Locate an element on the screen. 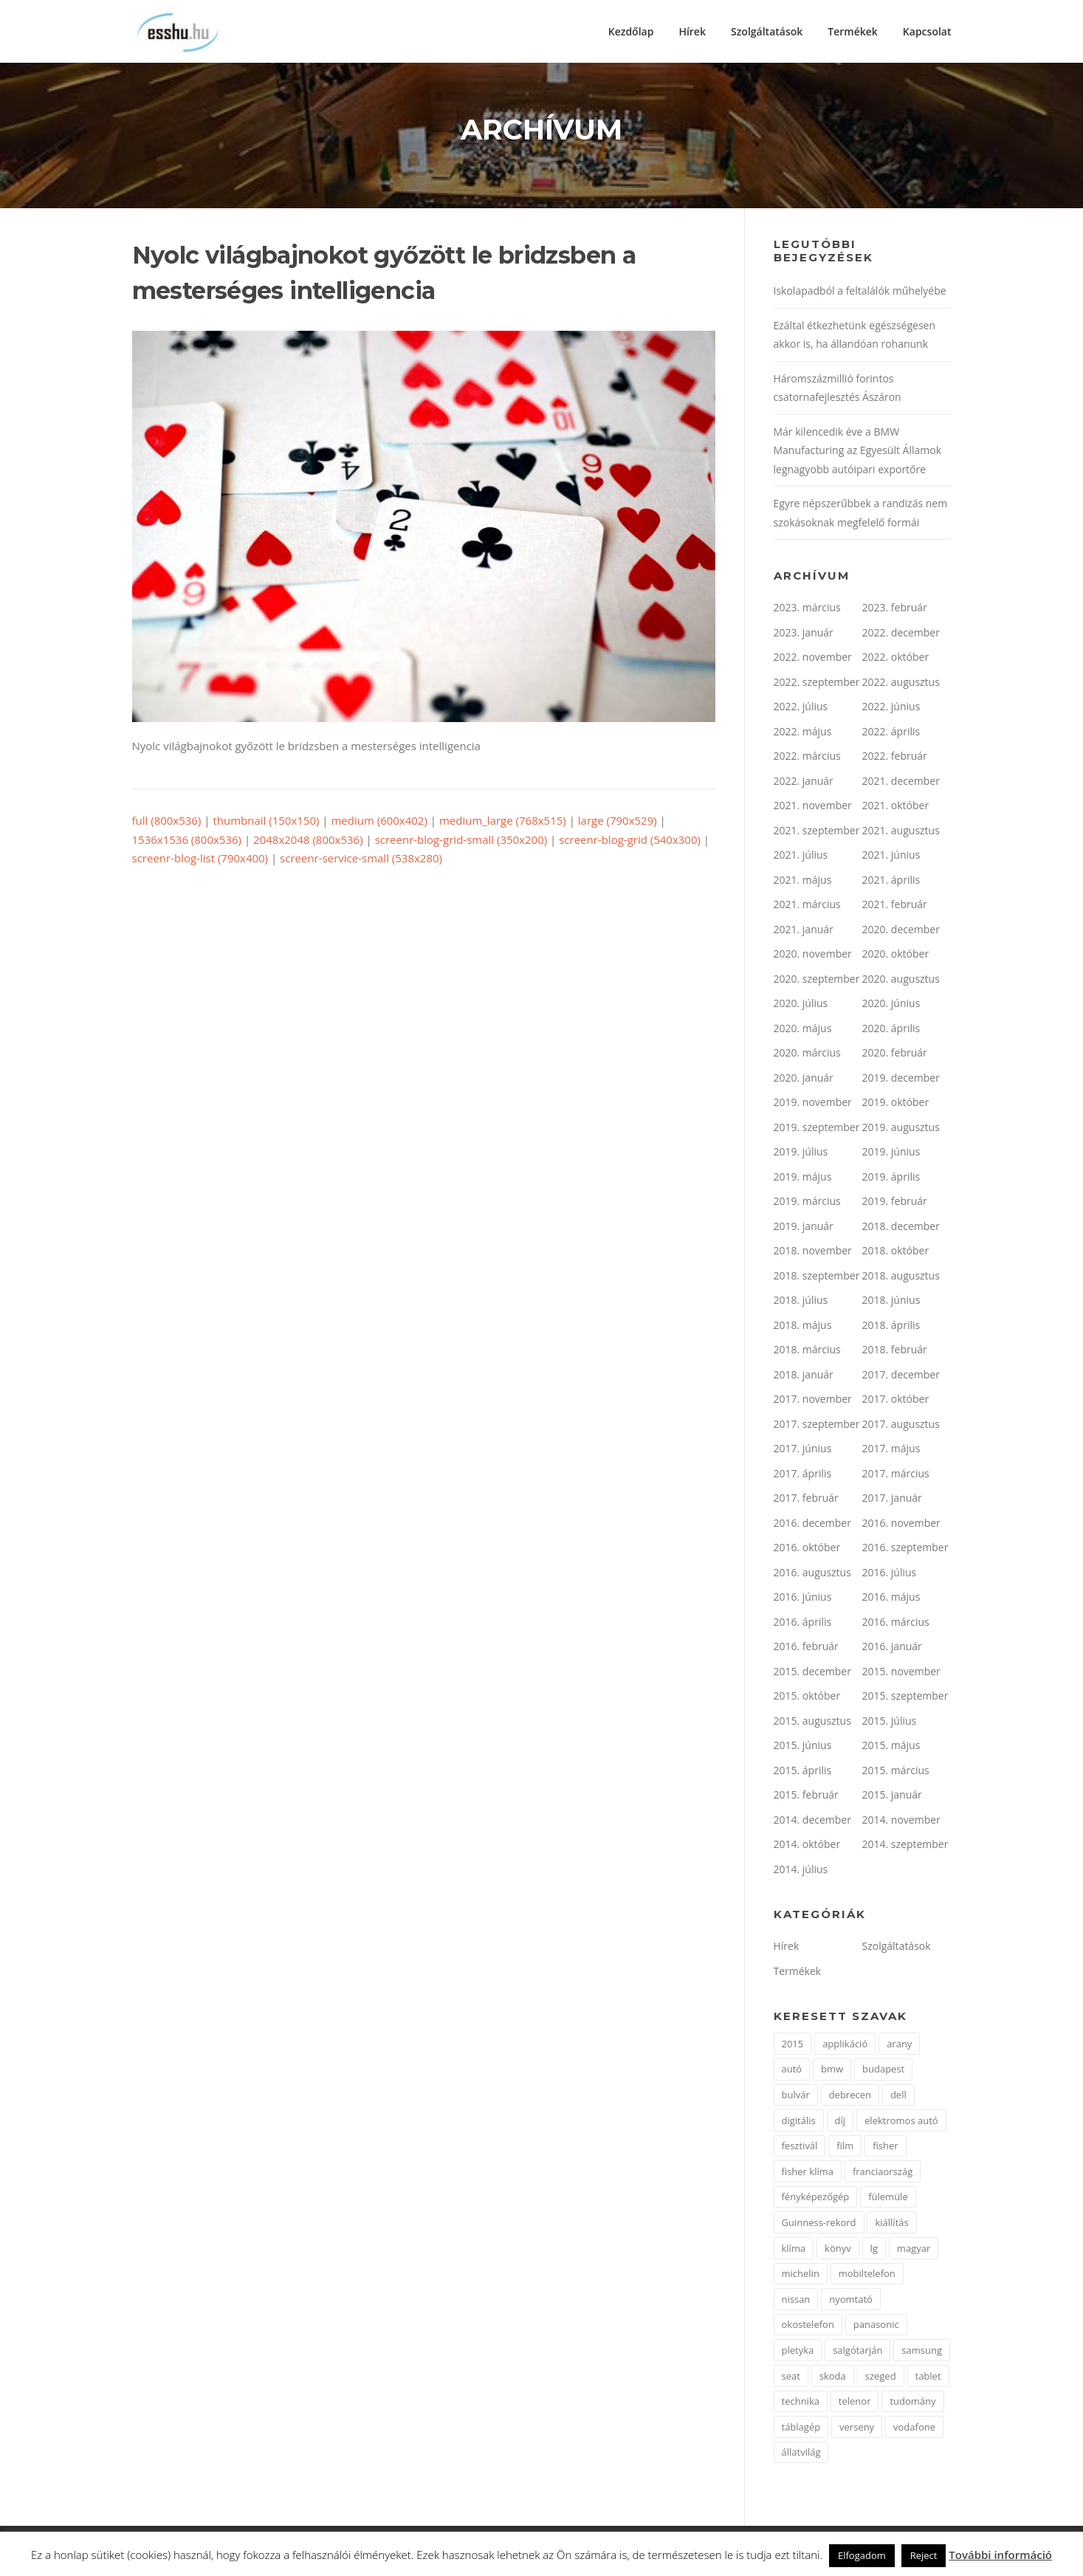 The image size is (1083, 2576). Termékek is located at coordinates (853, 31).